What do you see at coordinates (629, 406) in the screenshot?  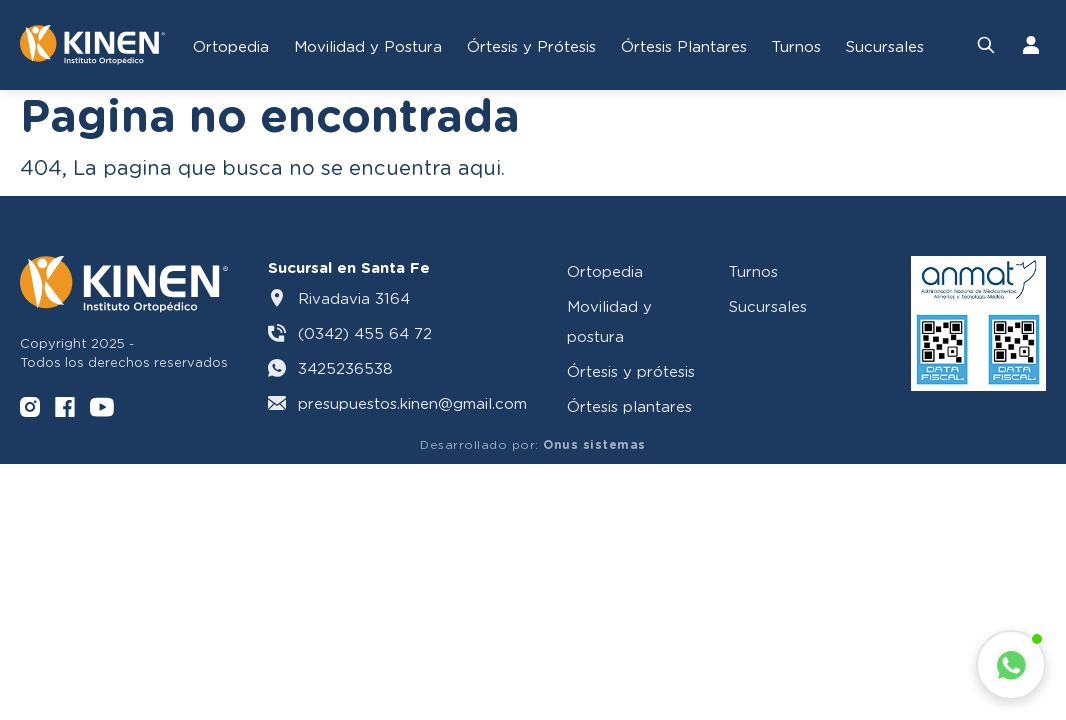 I see `Órtesis plantares` at bounding box center [629, 406].